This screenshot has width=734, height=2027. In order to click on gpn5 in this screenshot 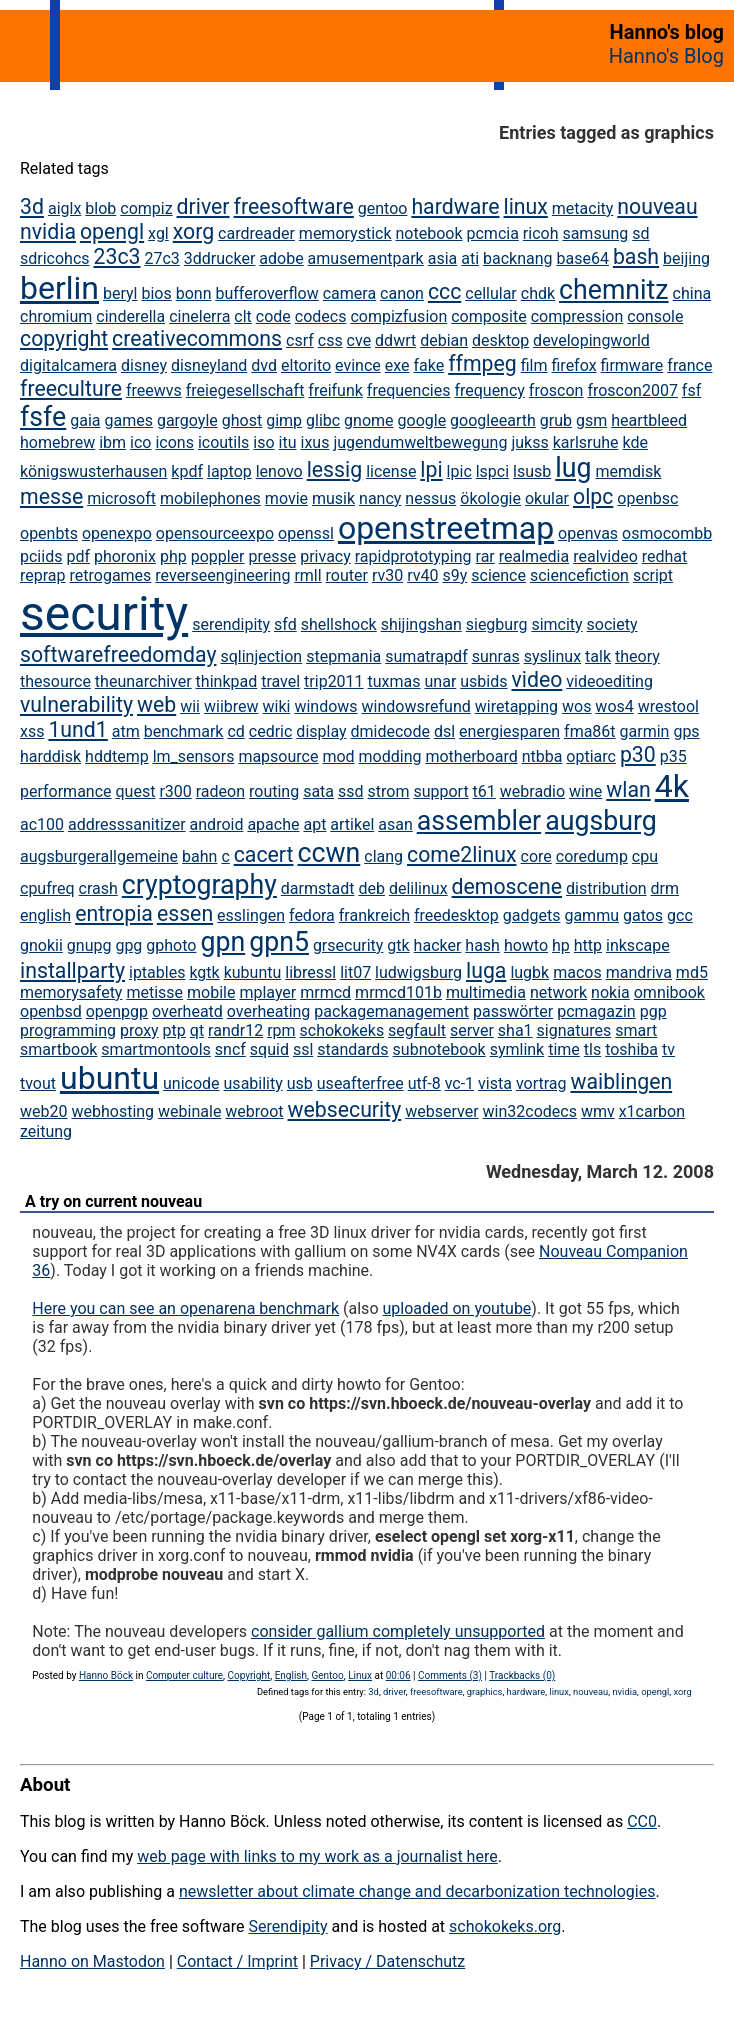, I will do `click(279, 942)`.